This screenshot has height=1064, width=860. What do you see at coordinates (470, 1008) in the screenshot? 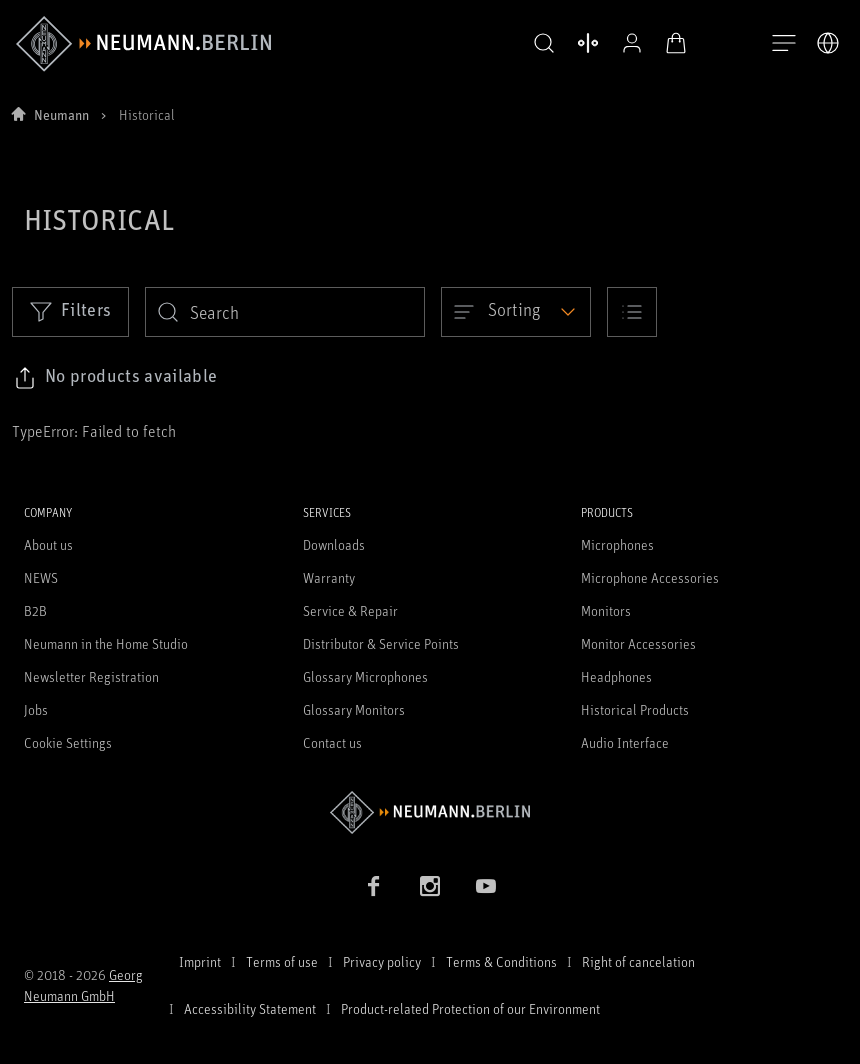
I see `Product-related Protection of our Environment` at bounding box center [470, 1008].